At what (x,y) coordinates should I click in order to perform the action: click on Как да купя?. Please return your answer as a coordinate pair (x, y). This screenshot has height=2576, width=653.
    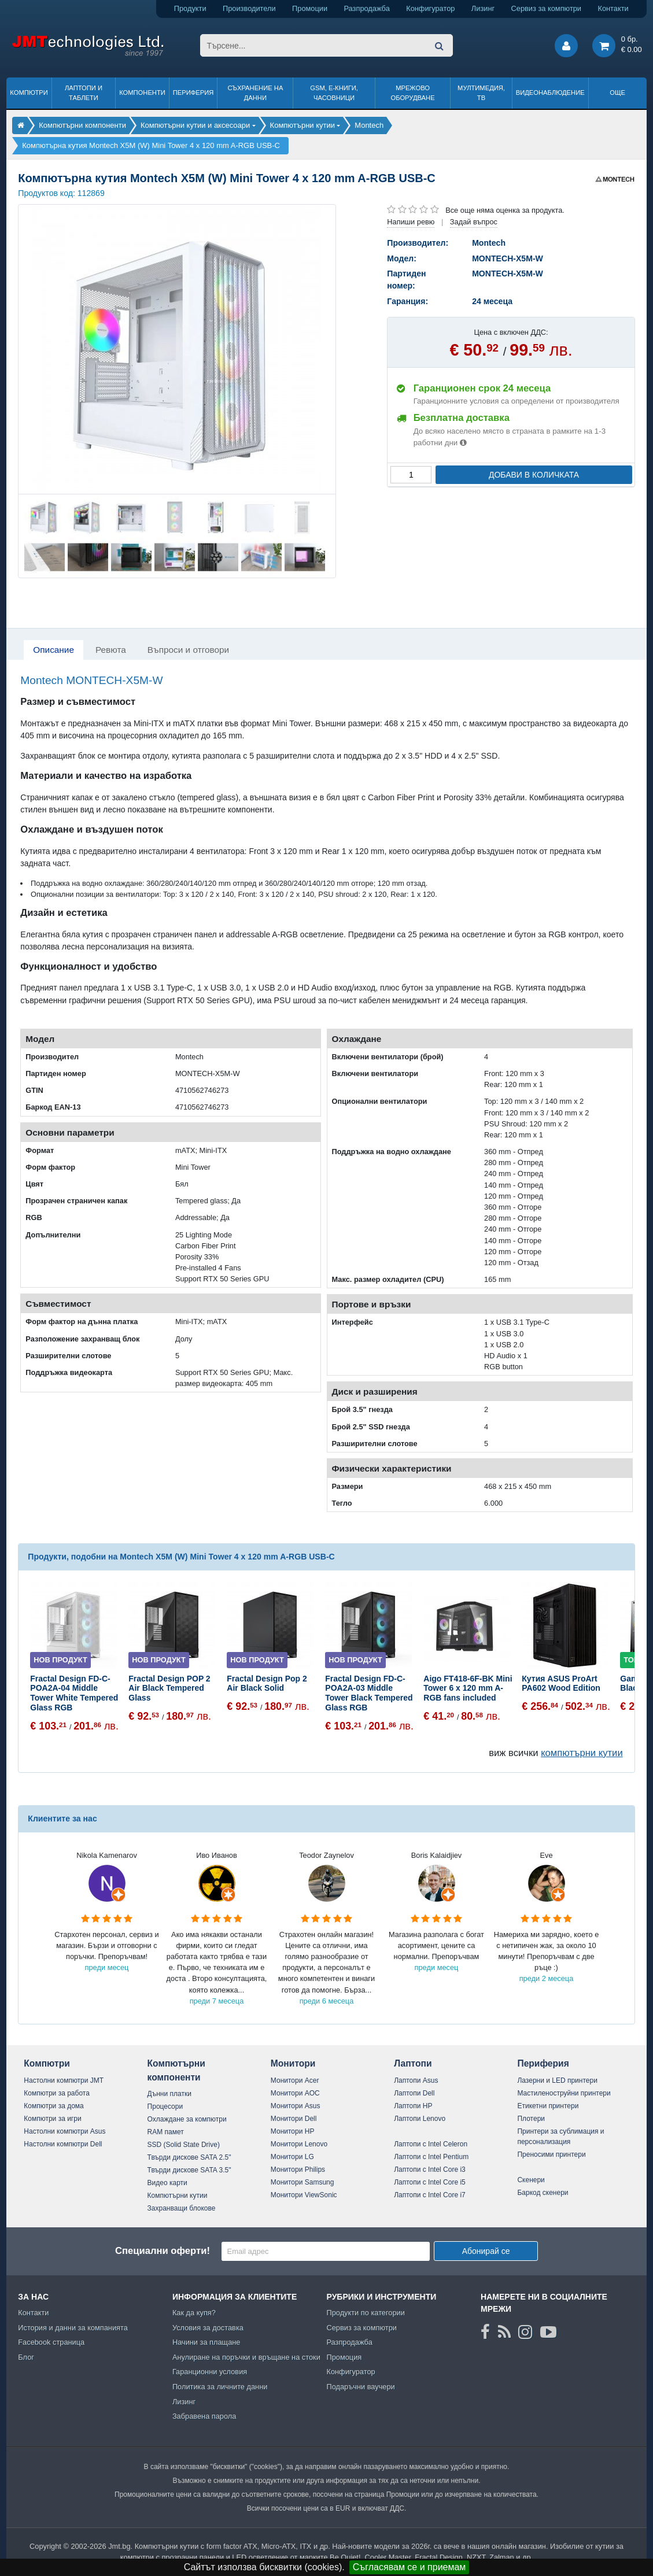
    Looking at the image, I should click on (194, 2312).